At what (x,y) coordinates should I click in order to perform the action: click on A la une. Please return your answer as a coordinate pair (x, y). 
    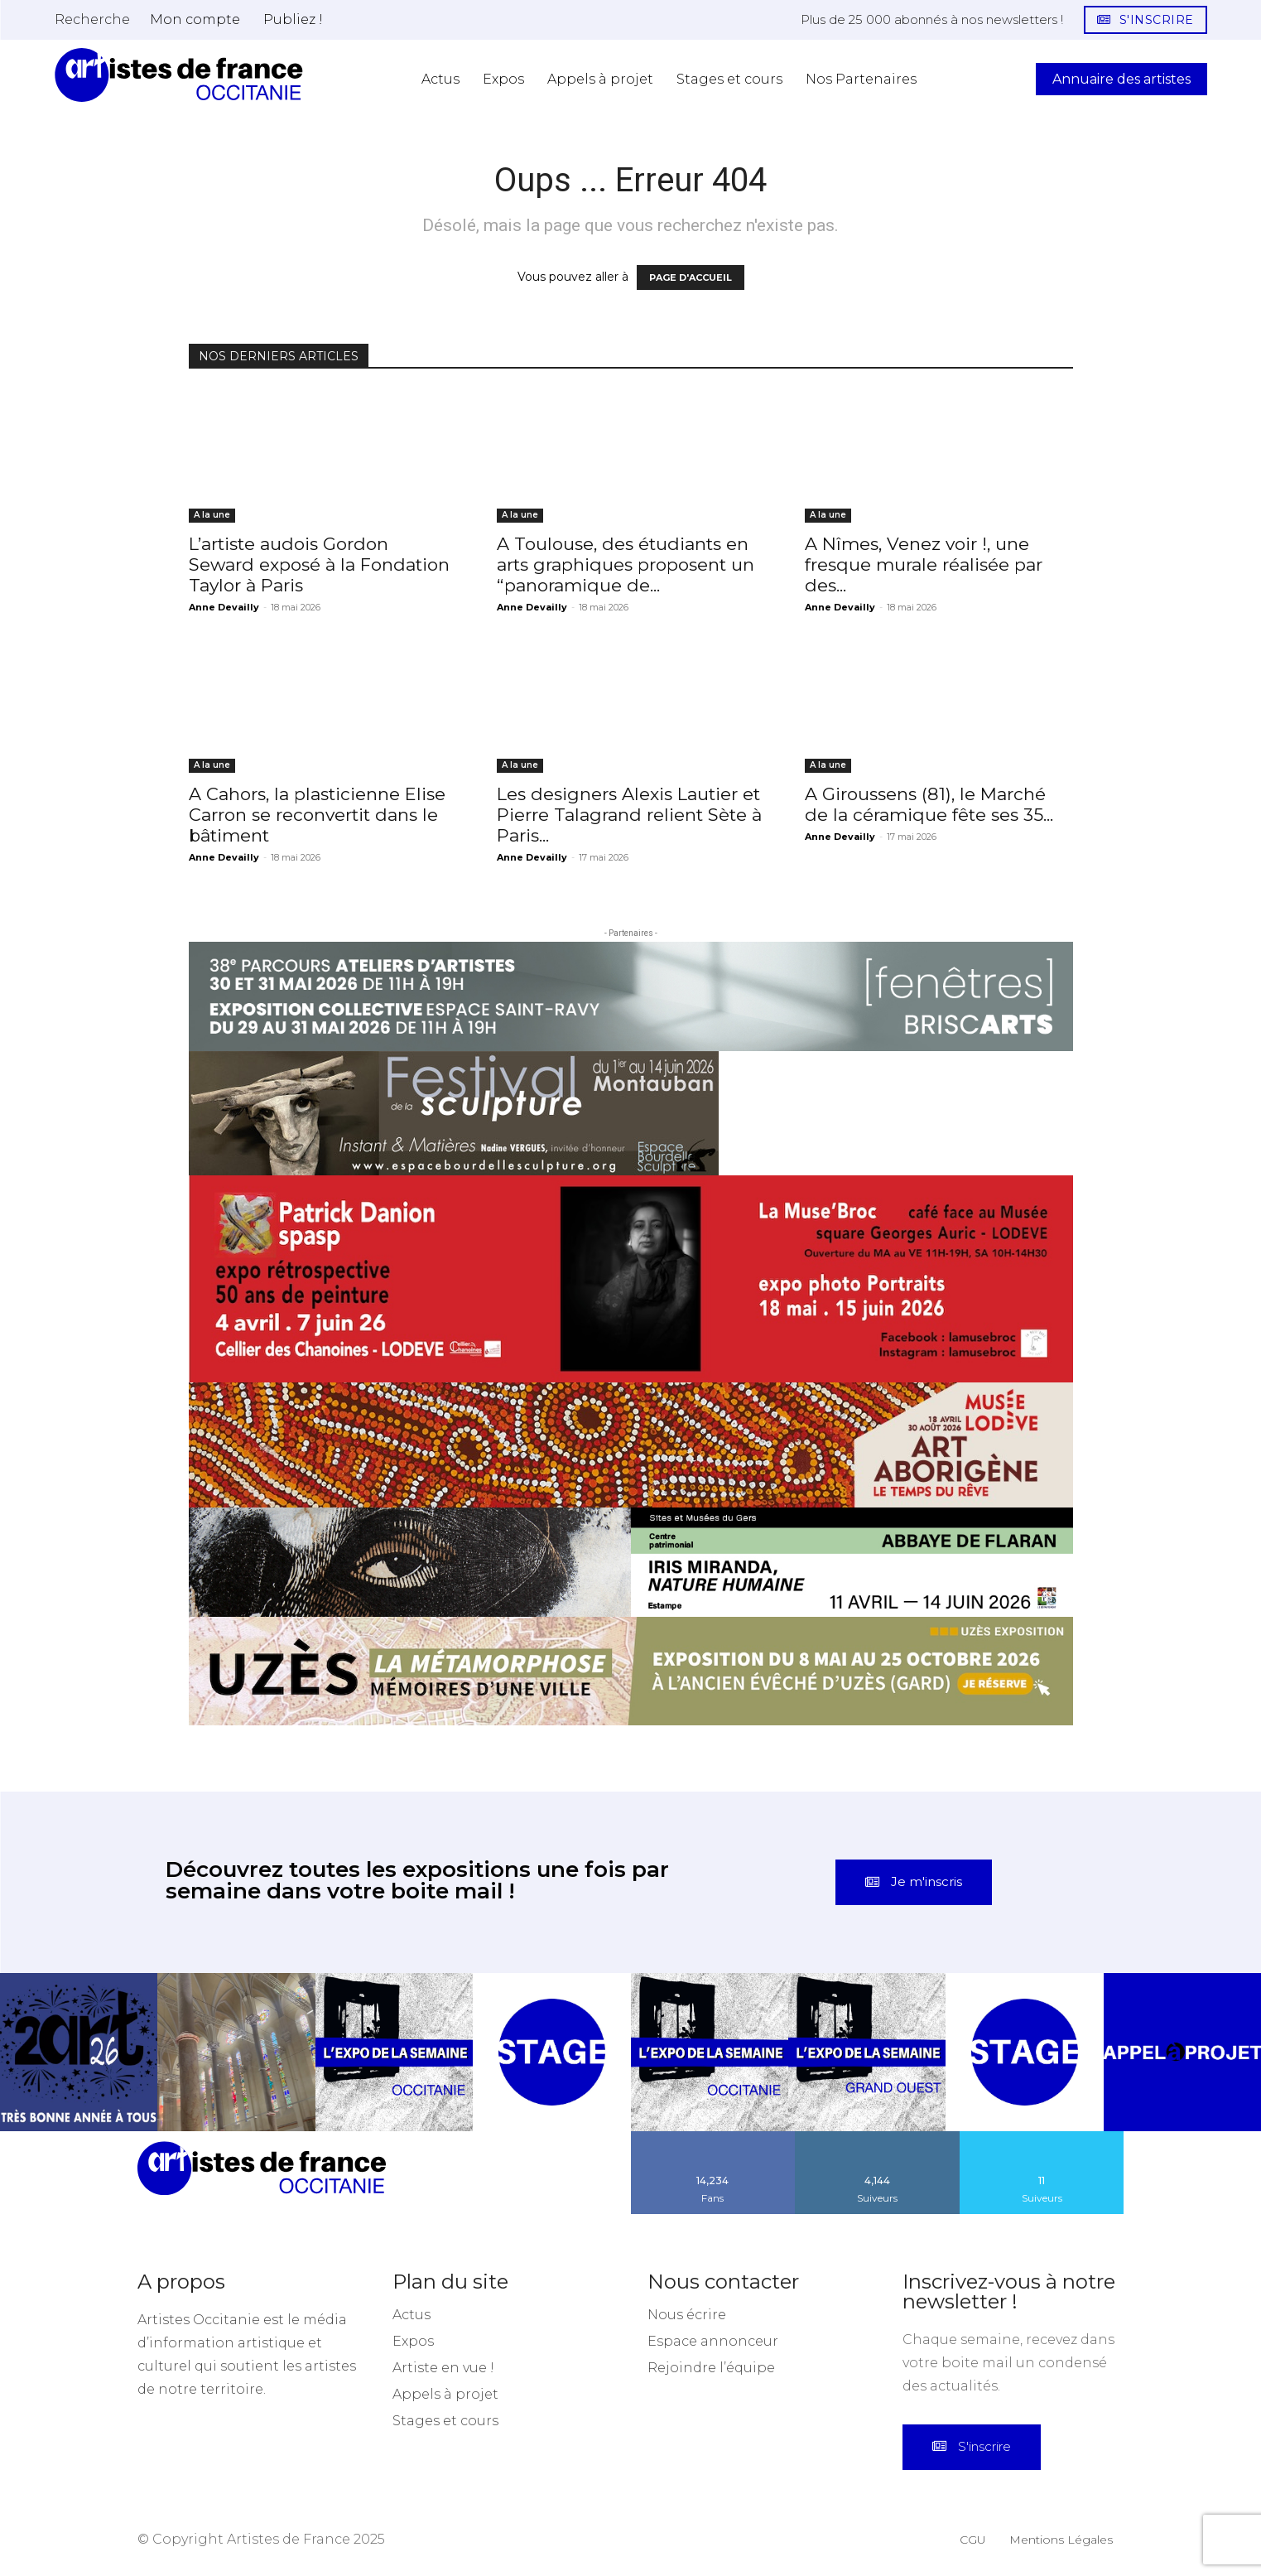
    Looking at the image, I should click on (212, 514).